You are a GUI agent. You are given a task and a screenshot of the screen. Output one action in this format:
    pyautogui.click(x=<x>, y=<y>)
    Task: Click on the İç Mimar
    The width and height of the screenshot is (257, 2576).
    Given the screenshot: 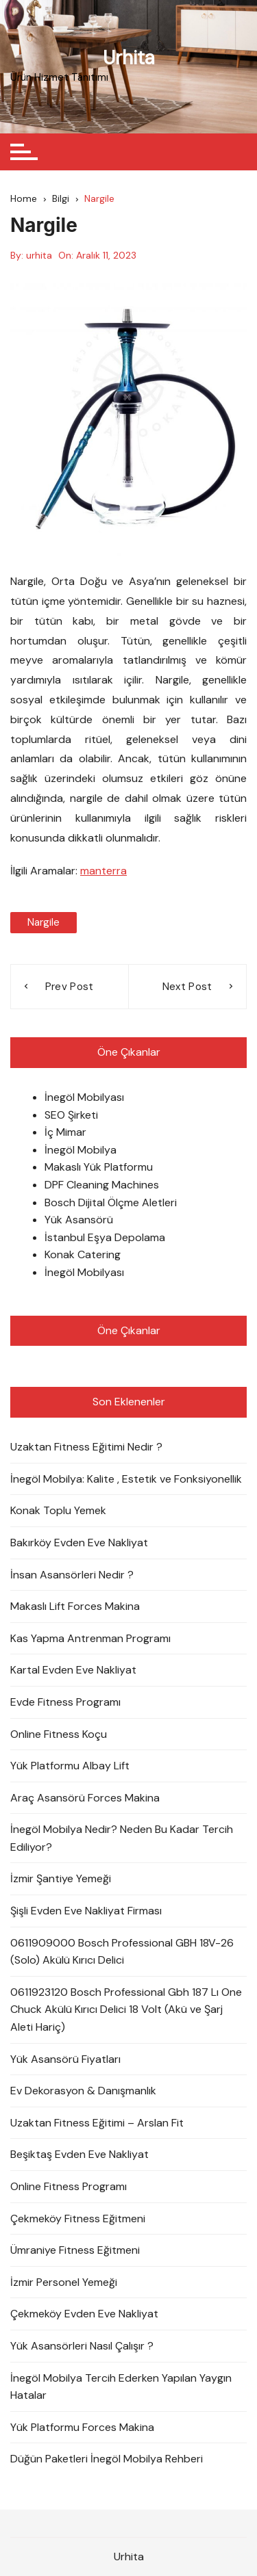 What is the action you would take?
    pyautogui.click(x=65, y=1132)
    